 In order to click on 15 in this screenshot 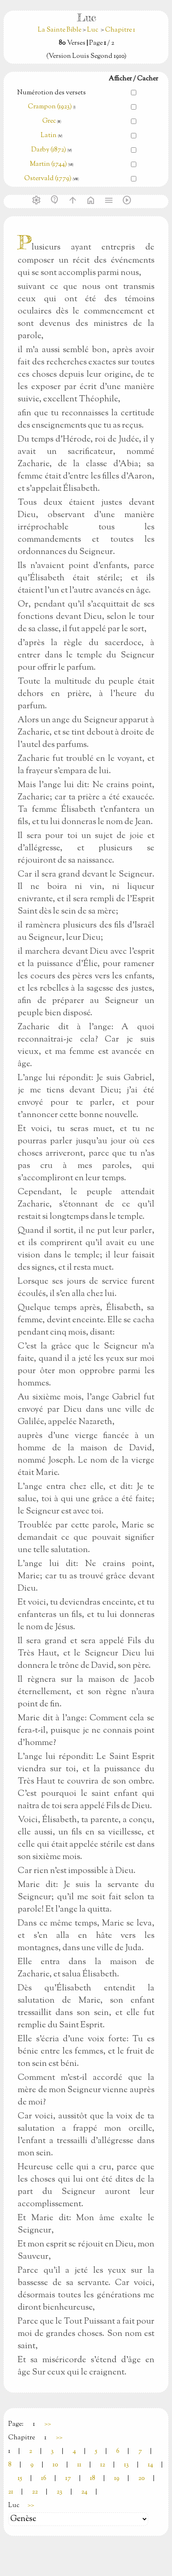, I will do `click(20, 2478)`.